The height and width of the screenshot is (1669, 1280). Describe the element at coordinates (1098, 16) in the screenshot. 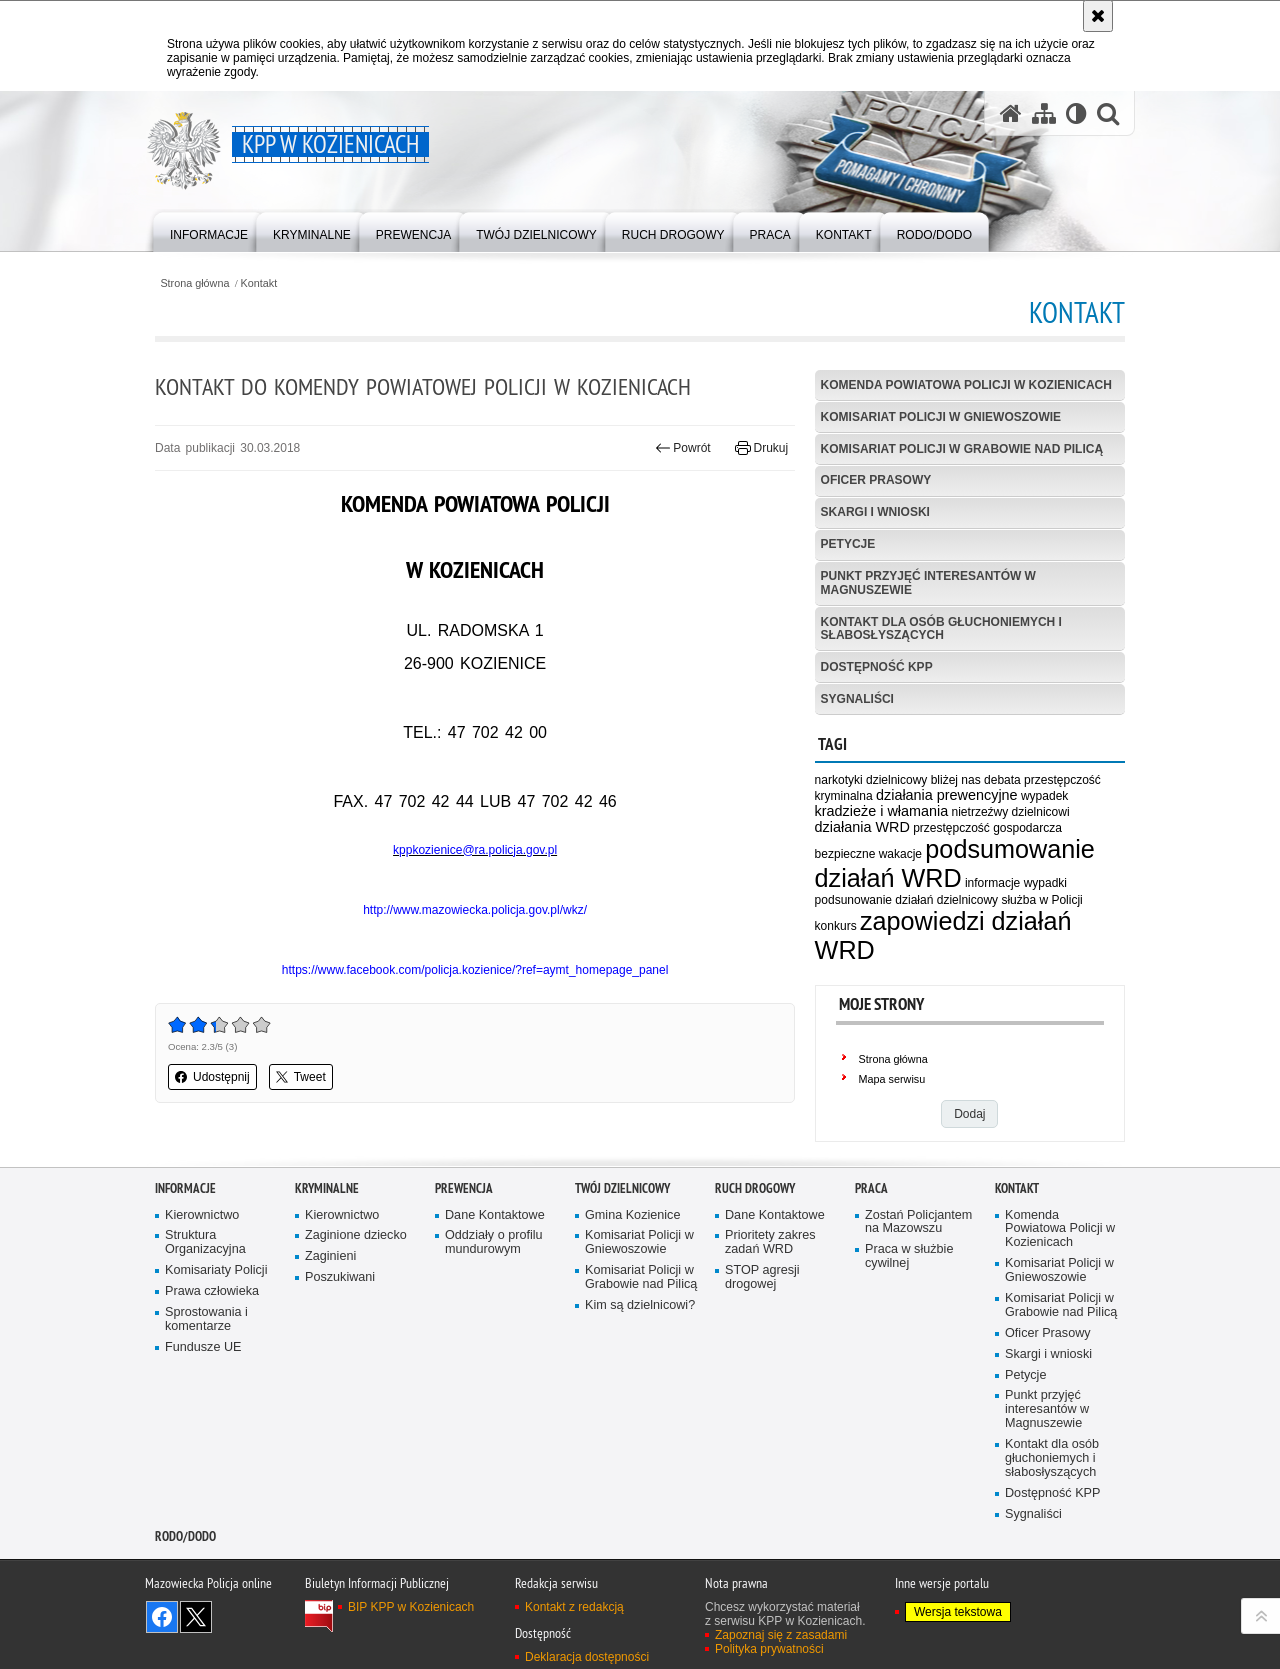

I see `[Akceptuję politykę dotyczącą wykorzystania plików cookies. Zamknij komunikat.]` at that location.